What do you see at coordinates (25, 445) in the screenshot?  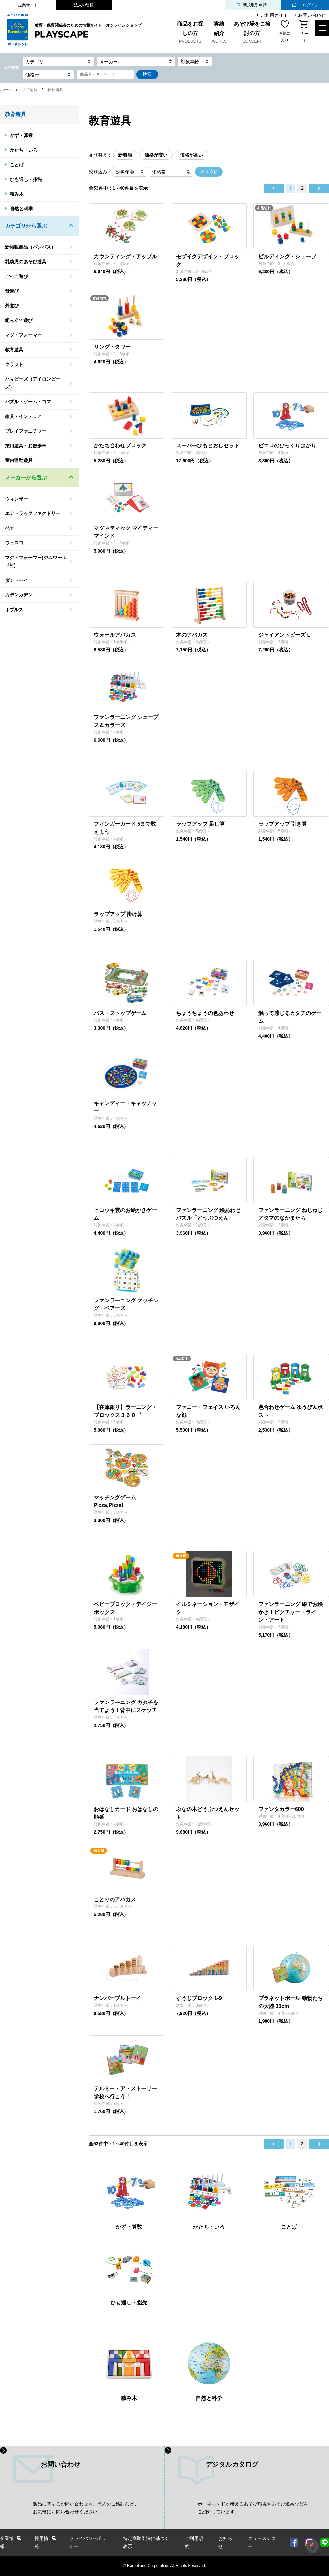 I see `乗用遊具・お散歩車` at bounding box center [25, 445].